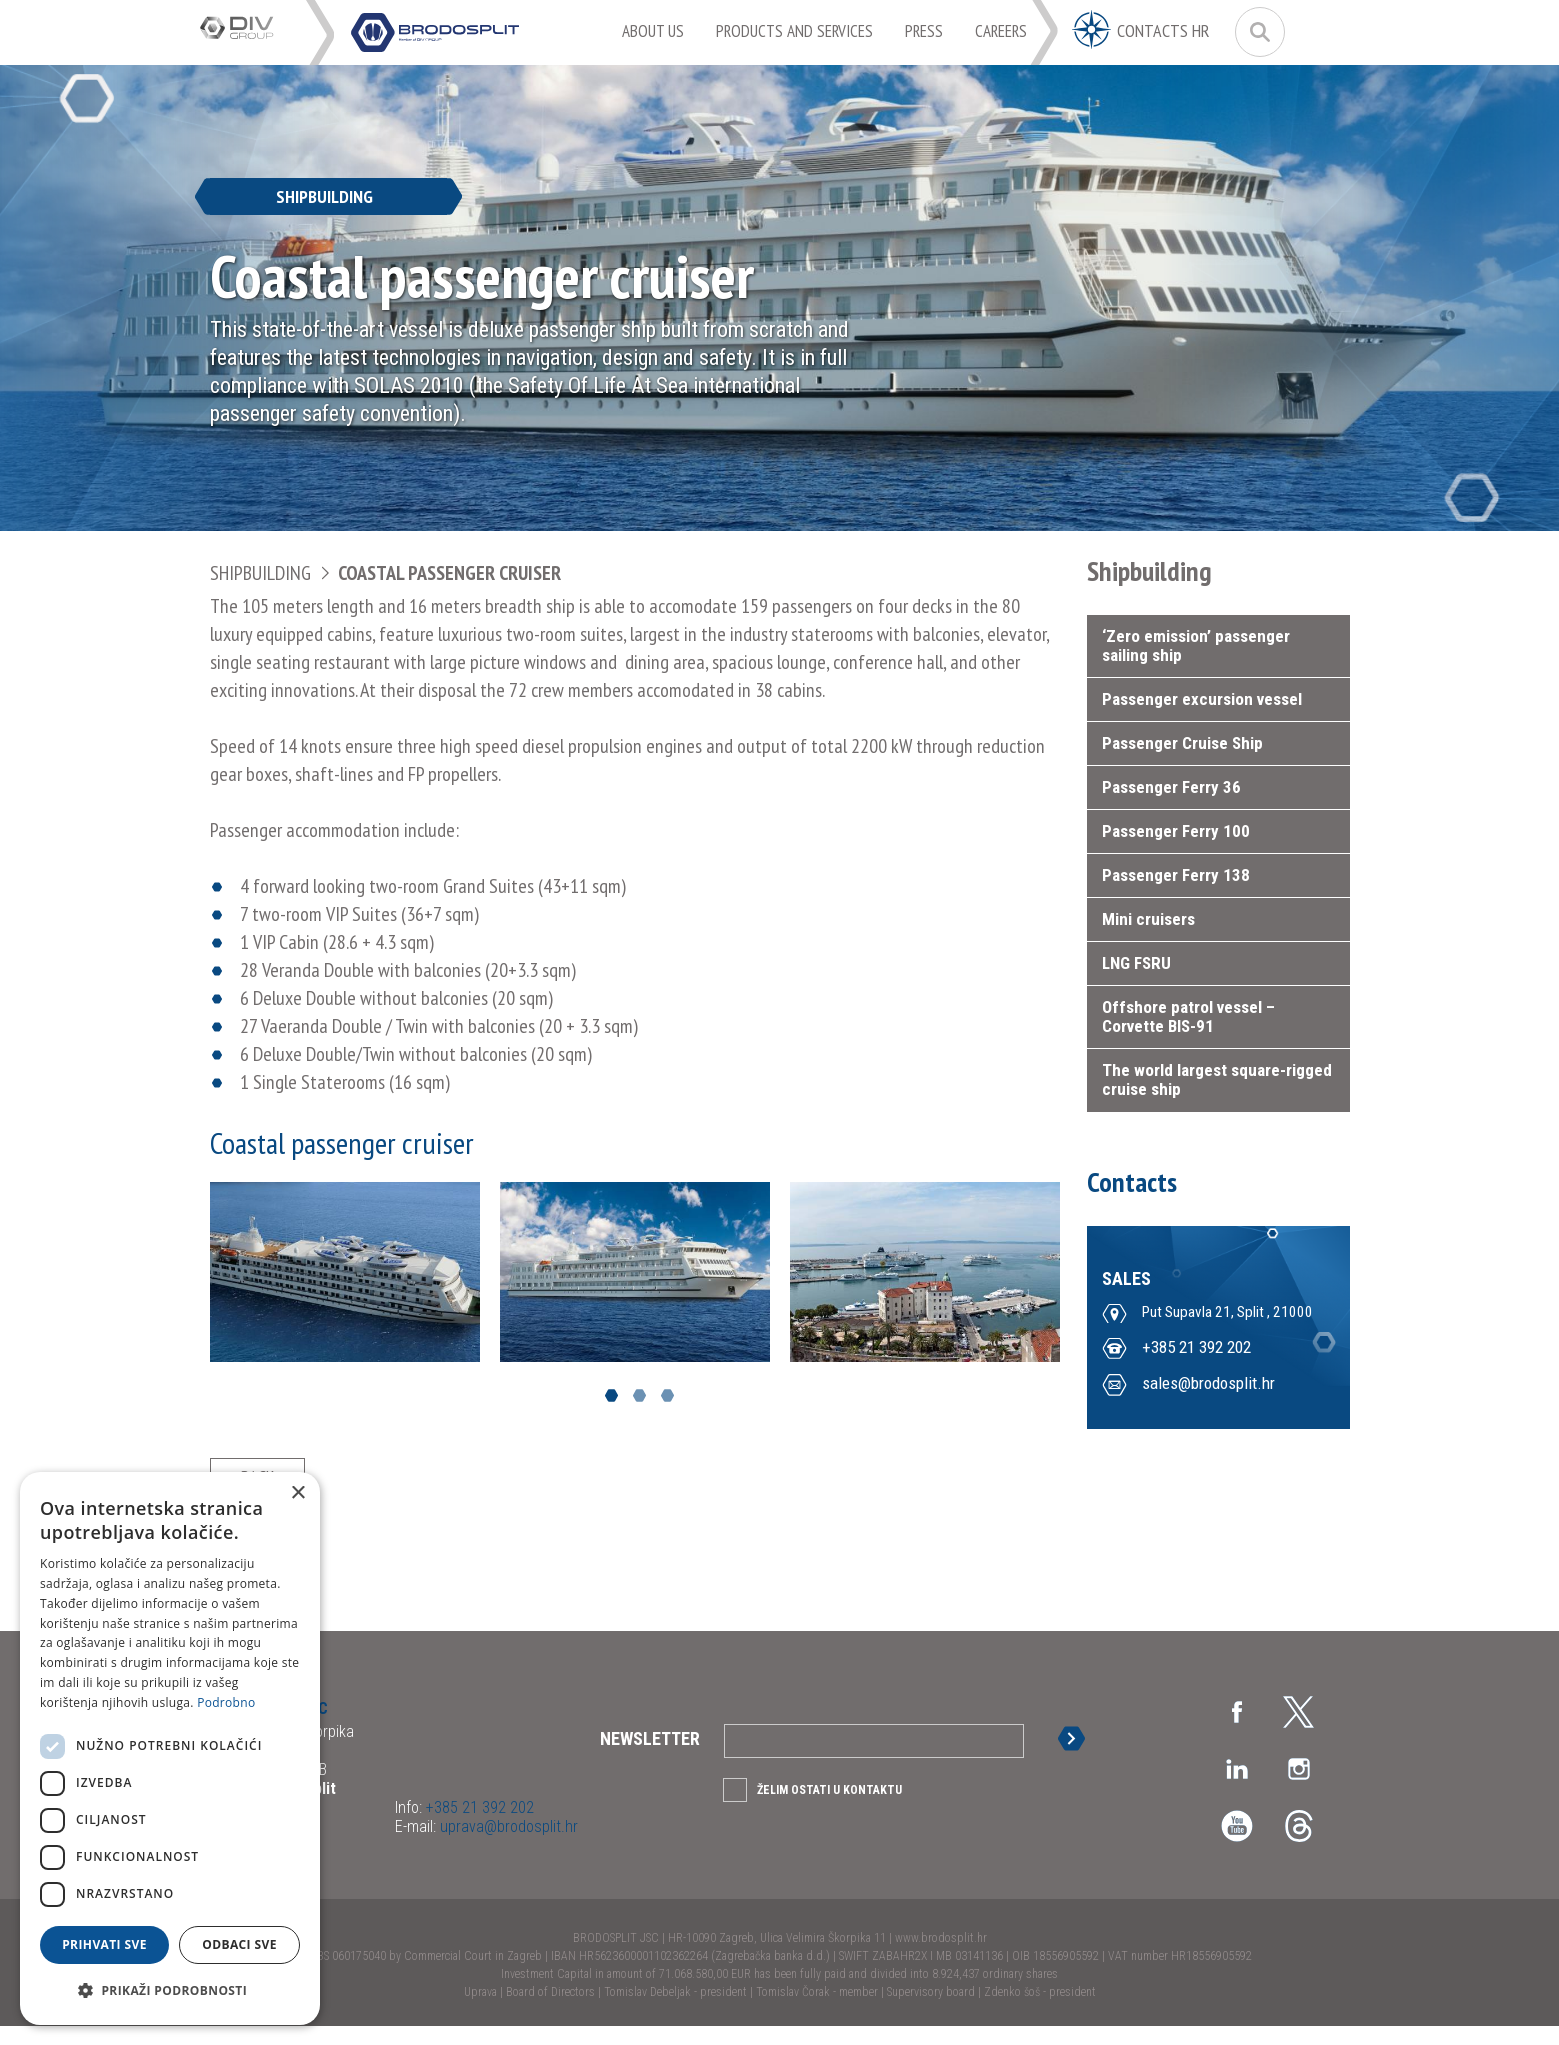 This screenshot has height=2045, width=1559. Describe the element at coordinates (449, 573) in the screenshot. I see `Coastal passenger cruiser` at that location.